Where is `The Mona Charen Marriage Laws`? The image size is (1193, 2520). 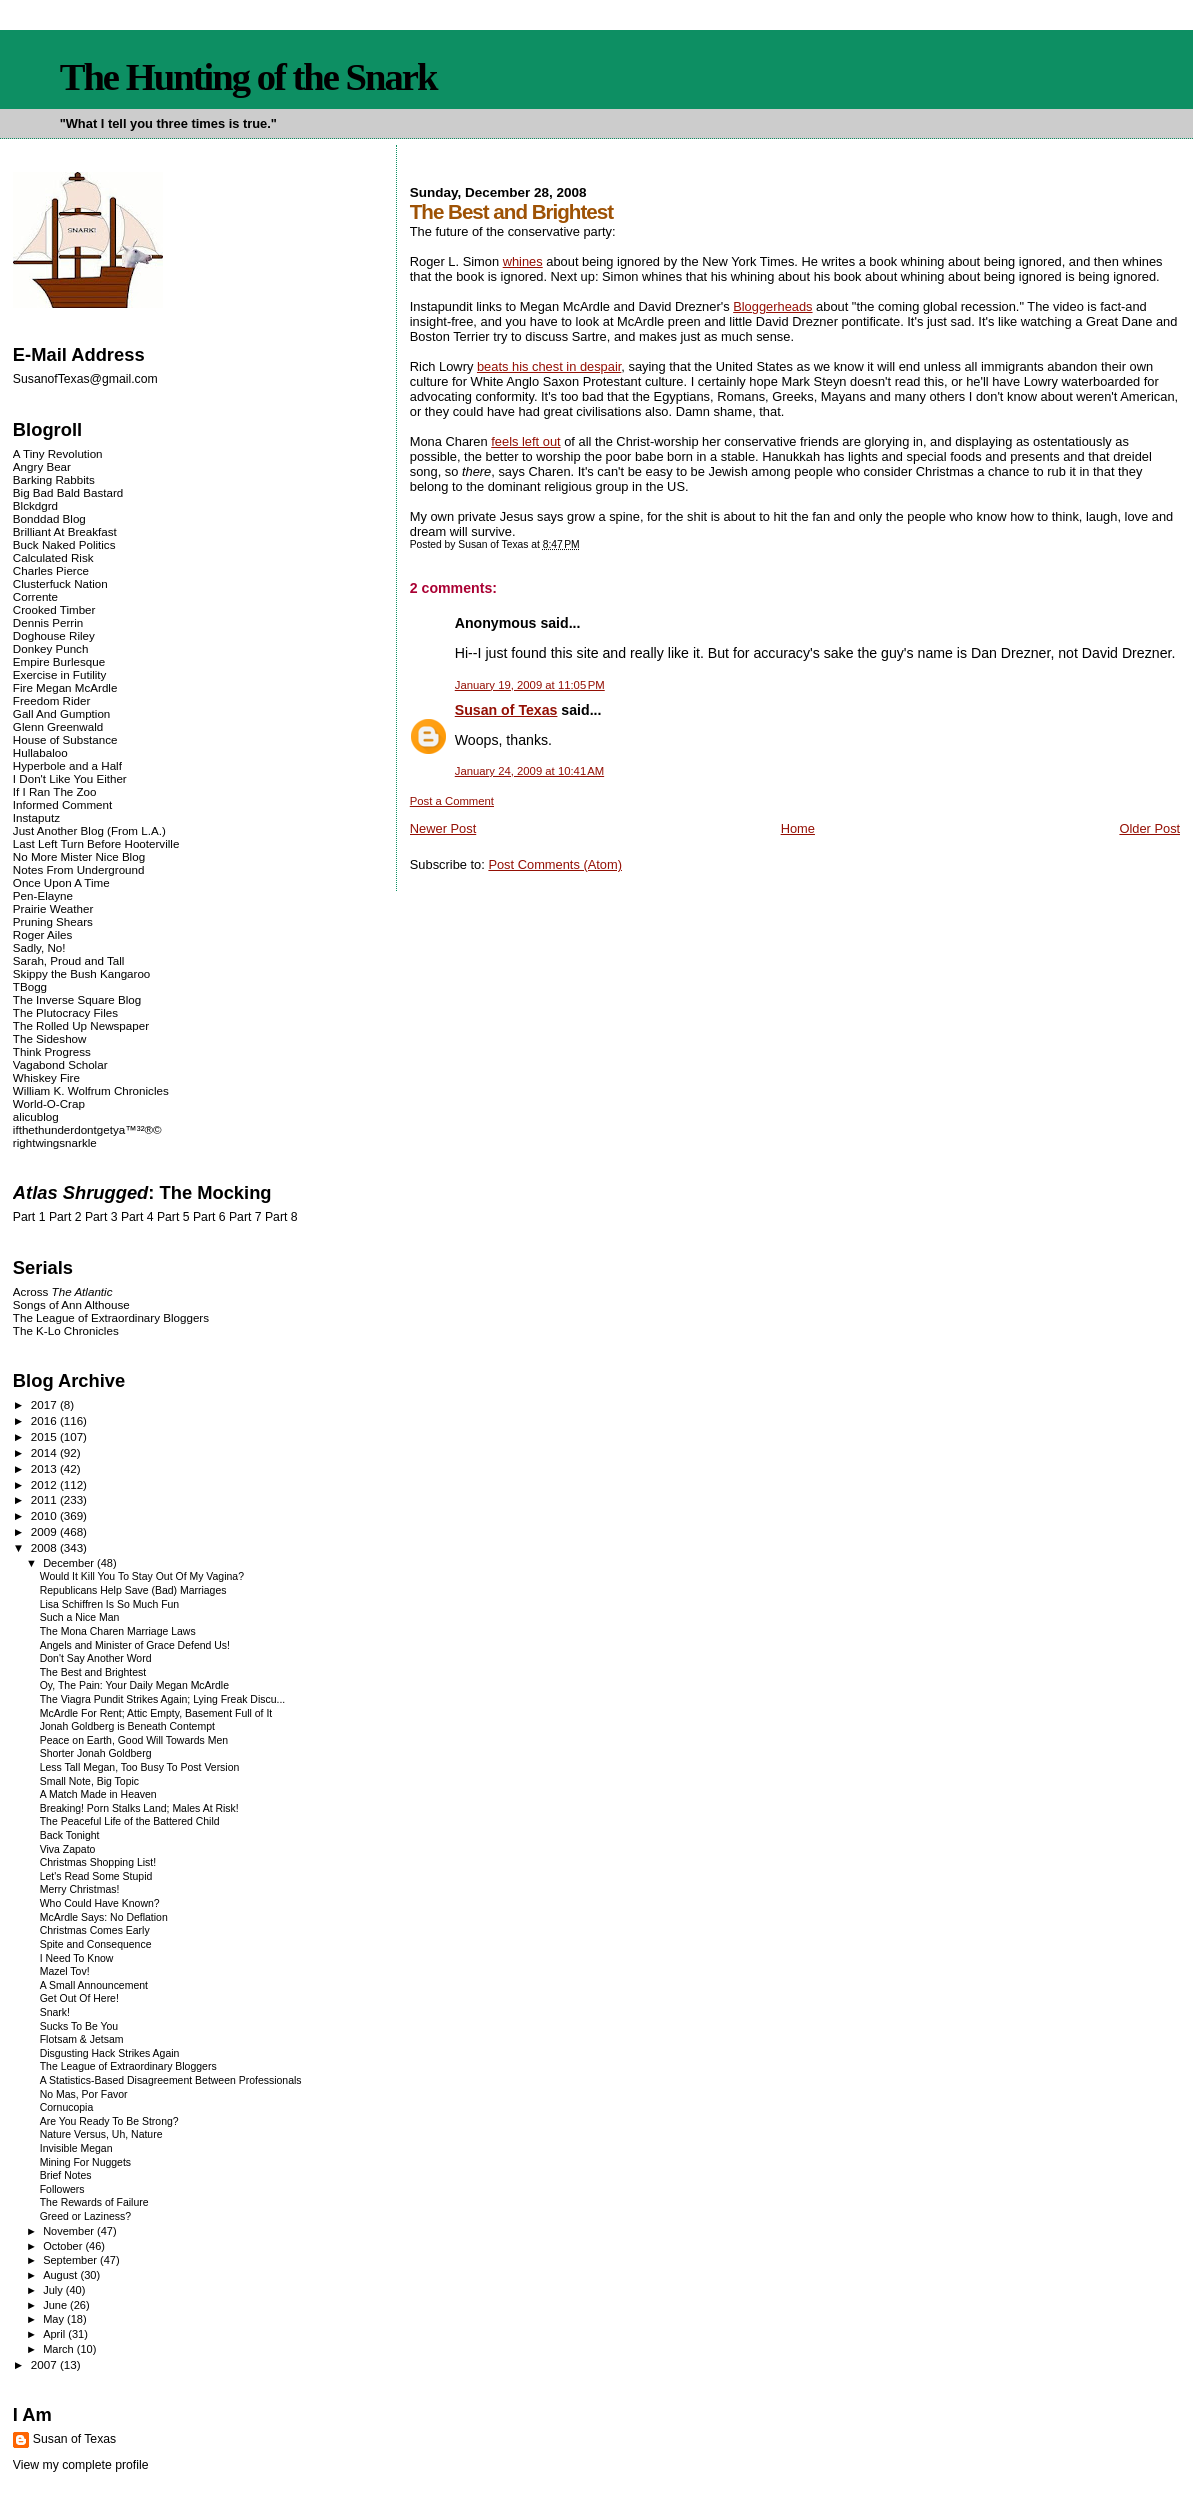 The Mona Charen Marriage Laws is located at coordinates (118, 1631).